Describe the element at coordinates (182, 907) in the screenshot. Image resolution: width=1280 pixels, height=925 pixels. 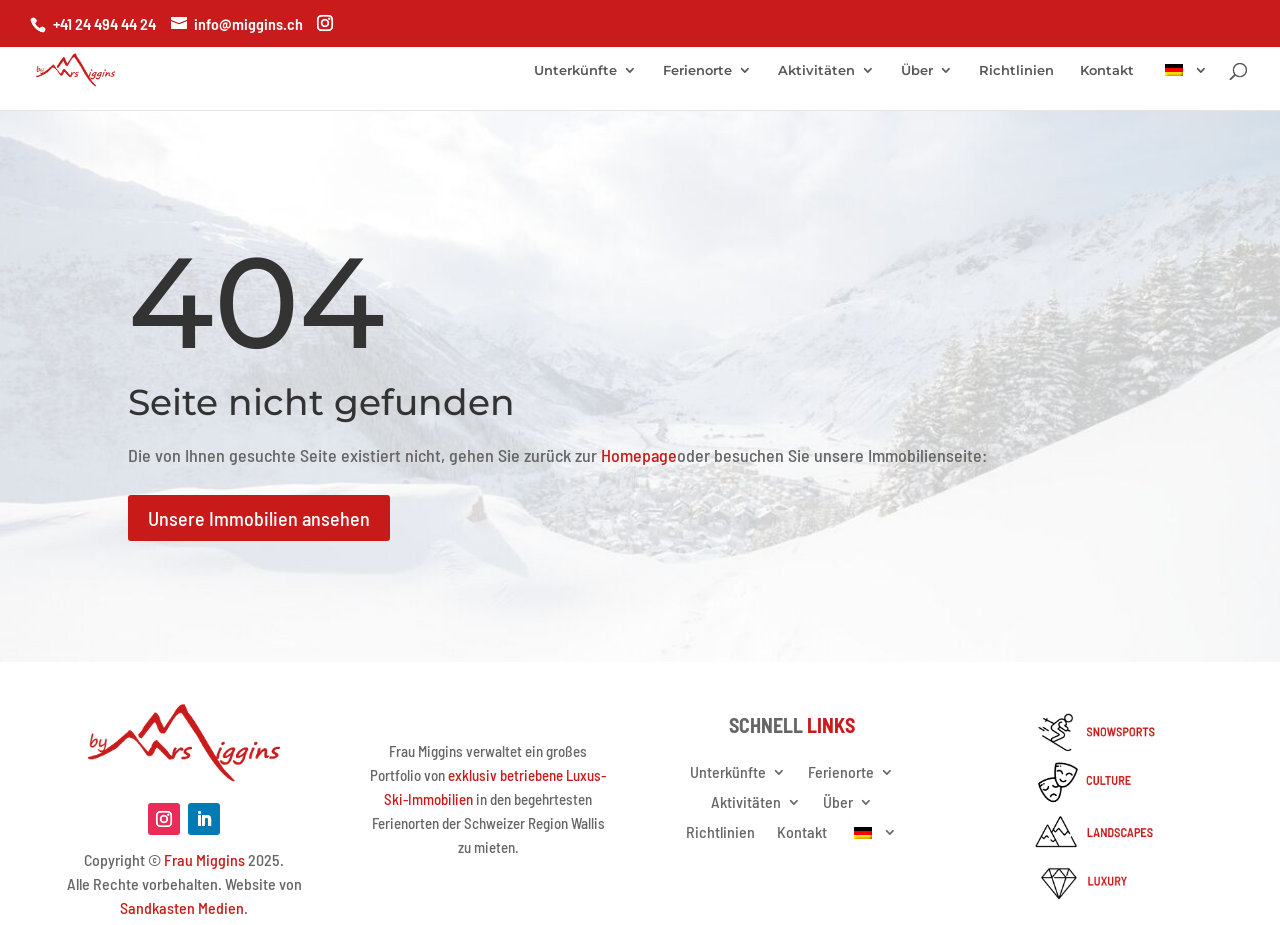
I see `Sandkasten Medien` at that location.